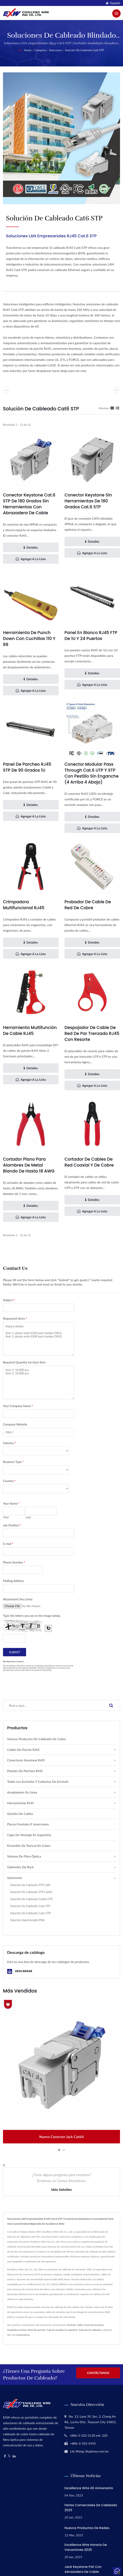 Image resolution: width=123 pixels, height=2576 pixels. I want to click on Contactarnos, so click(23, 2334).